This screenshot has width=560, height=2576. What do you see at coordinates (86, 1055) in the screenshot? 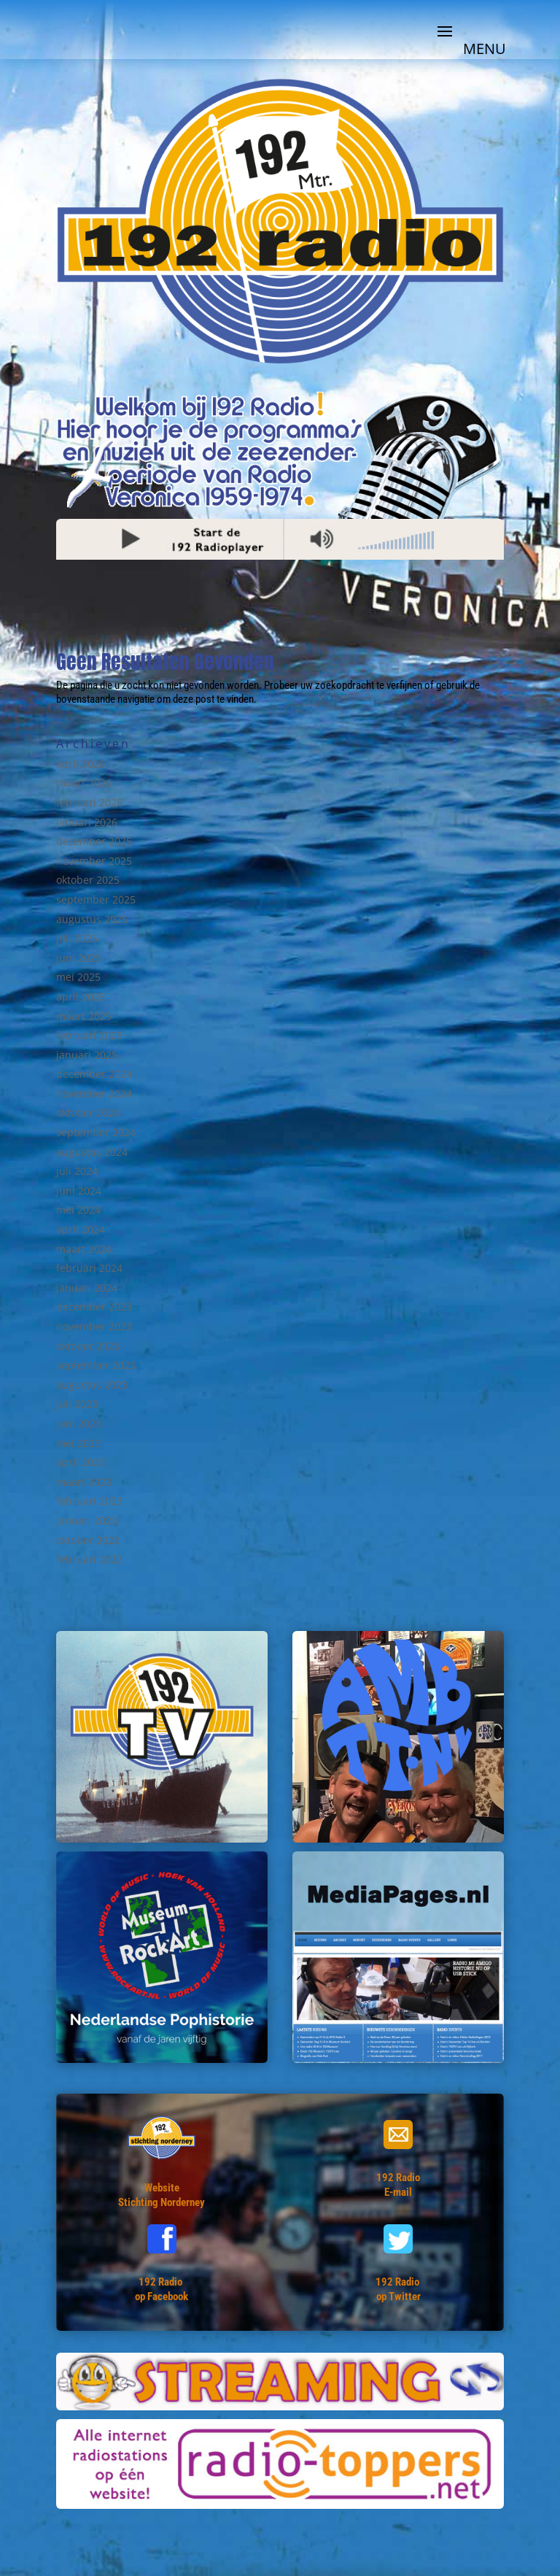
I see `januari 2025` at bounding box center [86, 1055].